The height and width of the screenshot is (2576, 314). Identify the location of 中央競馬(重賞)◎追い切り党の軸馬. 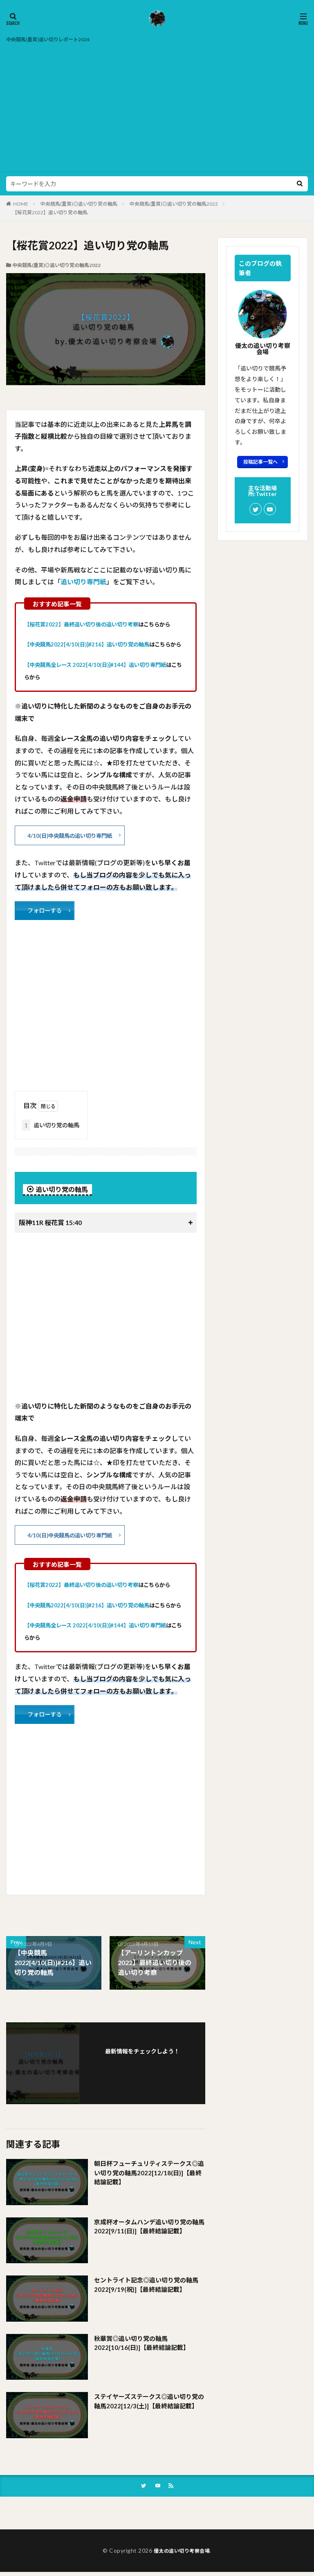
(78, 204).